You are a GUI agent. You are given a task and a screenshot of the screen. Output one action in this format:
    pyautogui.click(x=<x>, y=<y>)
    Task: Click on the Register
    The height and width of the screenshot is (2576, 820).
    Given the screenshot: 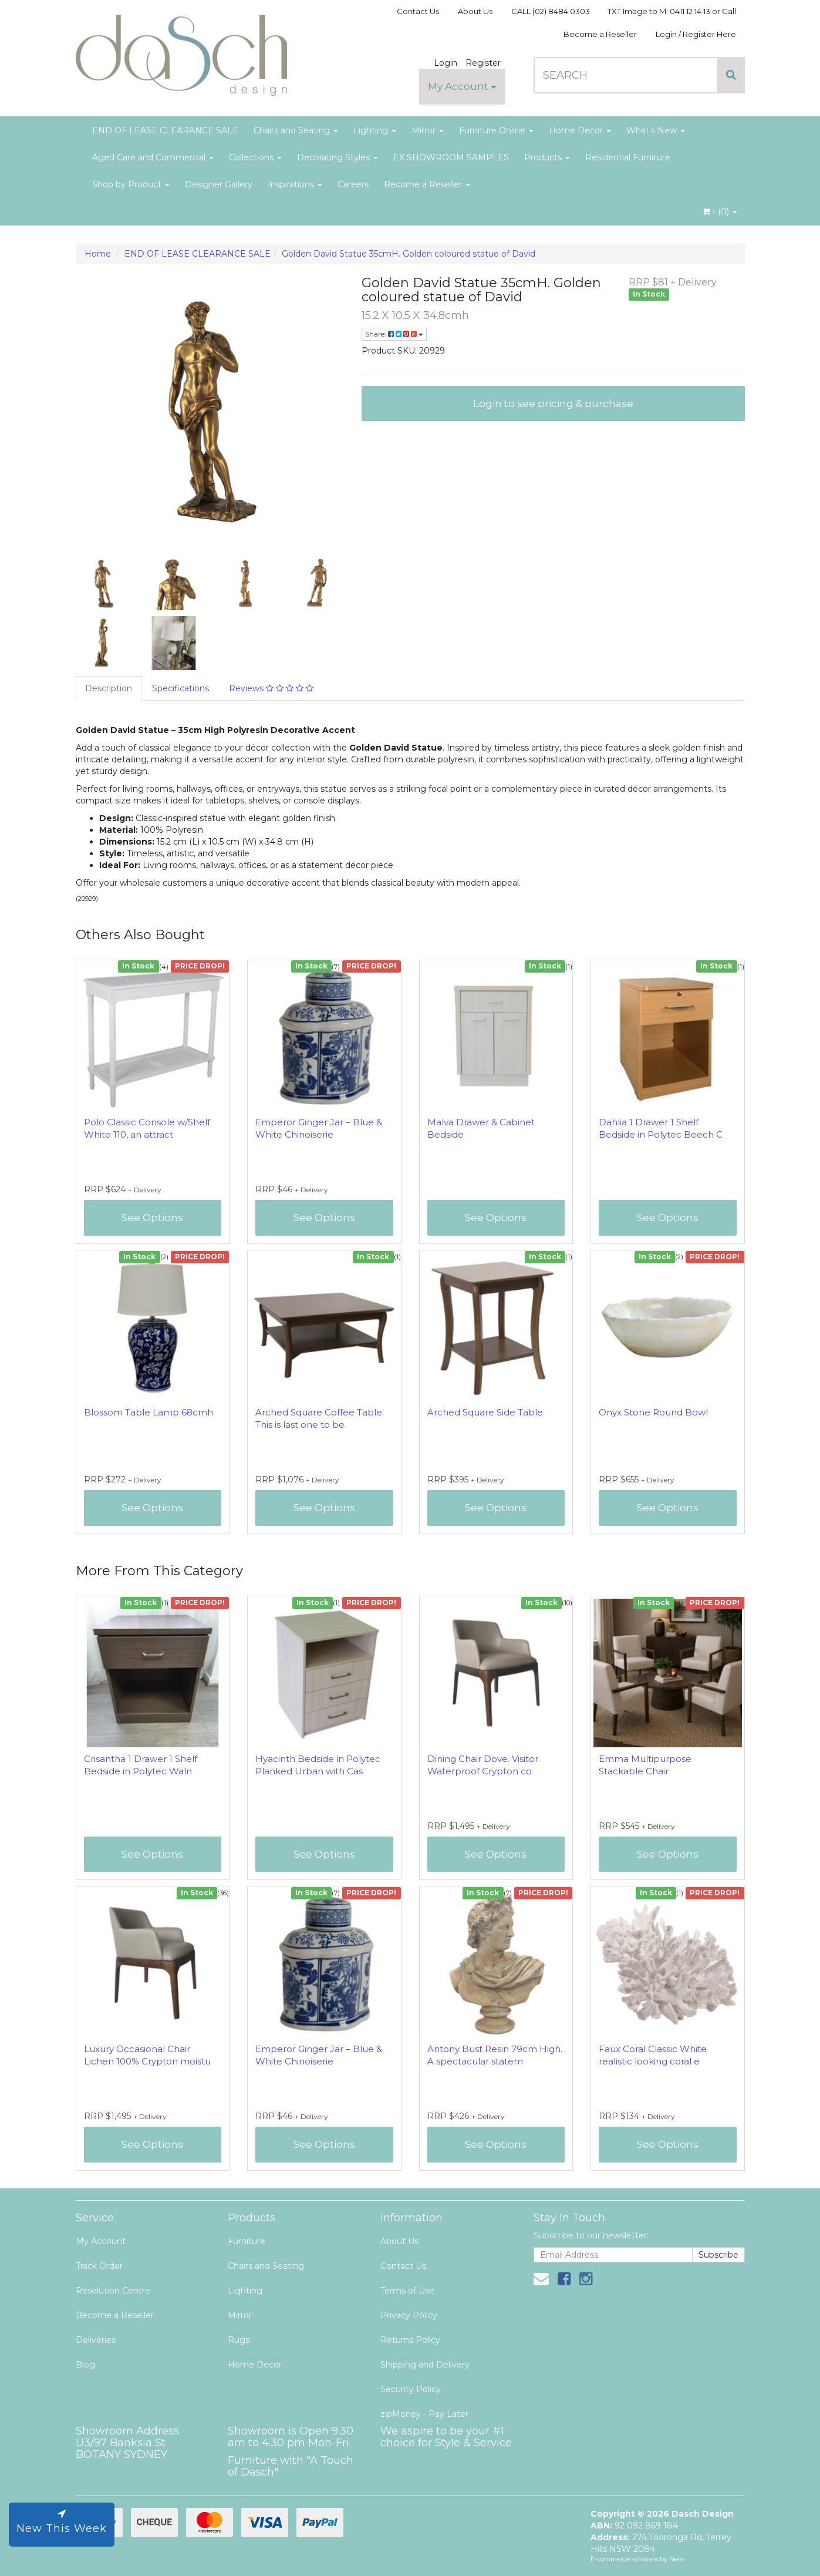 What is the action you would take?
    pyautogui.click(x=483, y=63)
    